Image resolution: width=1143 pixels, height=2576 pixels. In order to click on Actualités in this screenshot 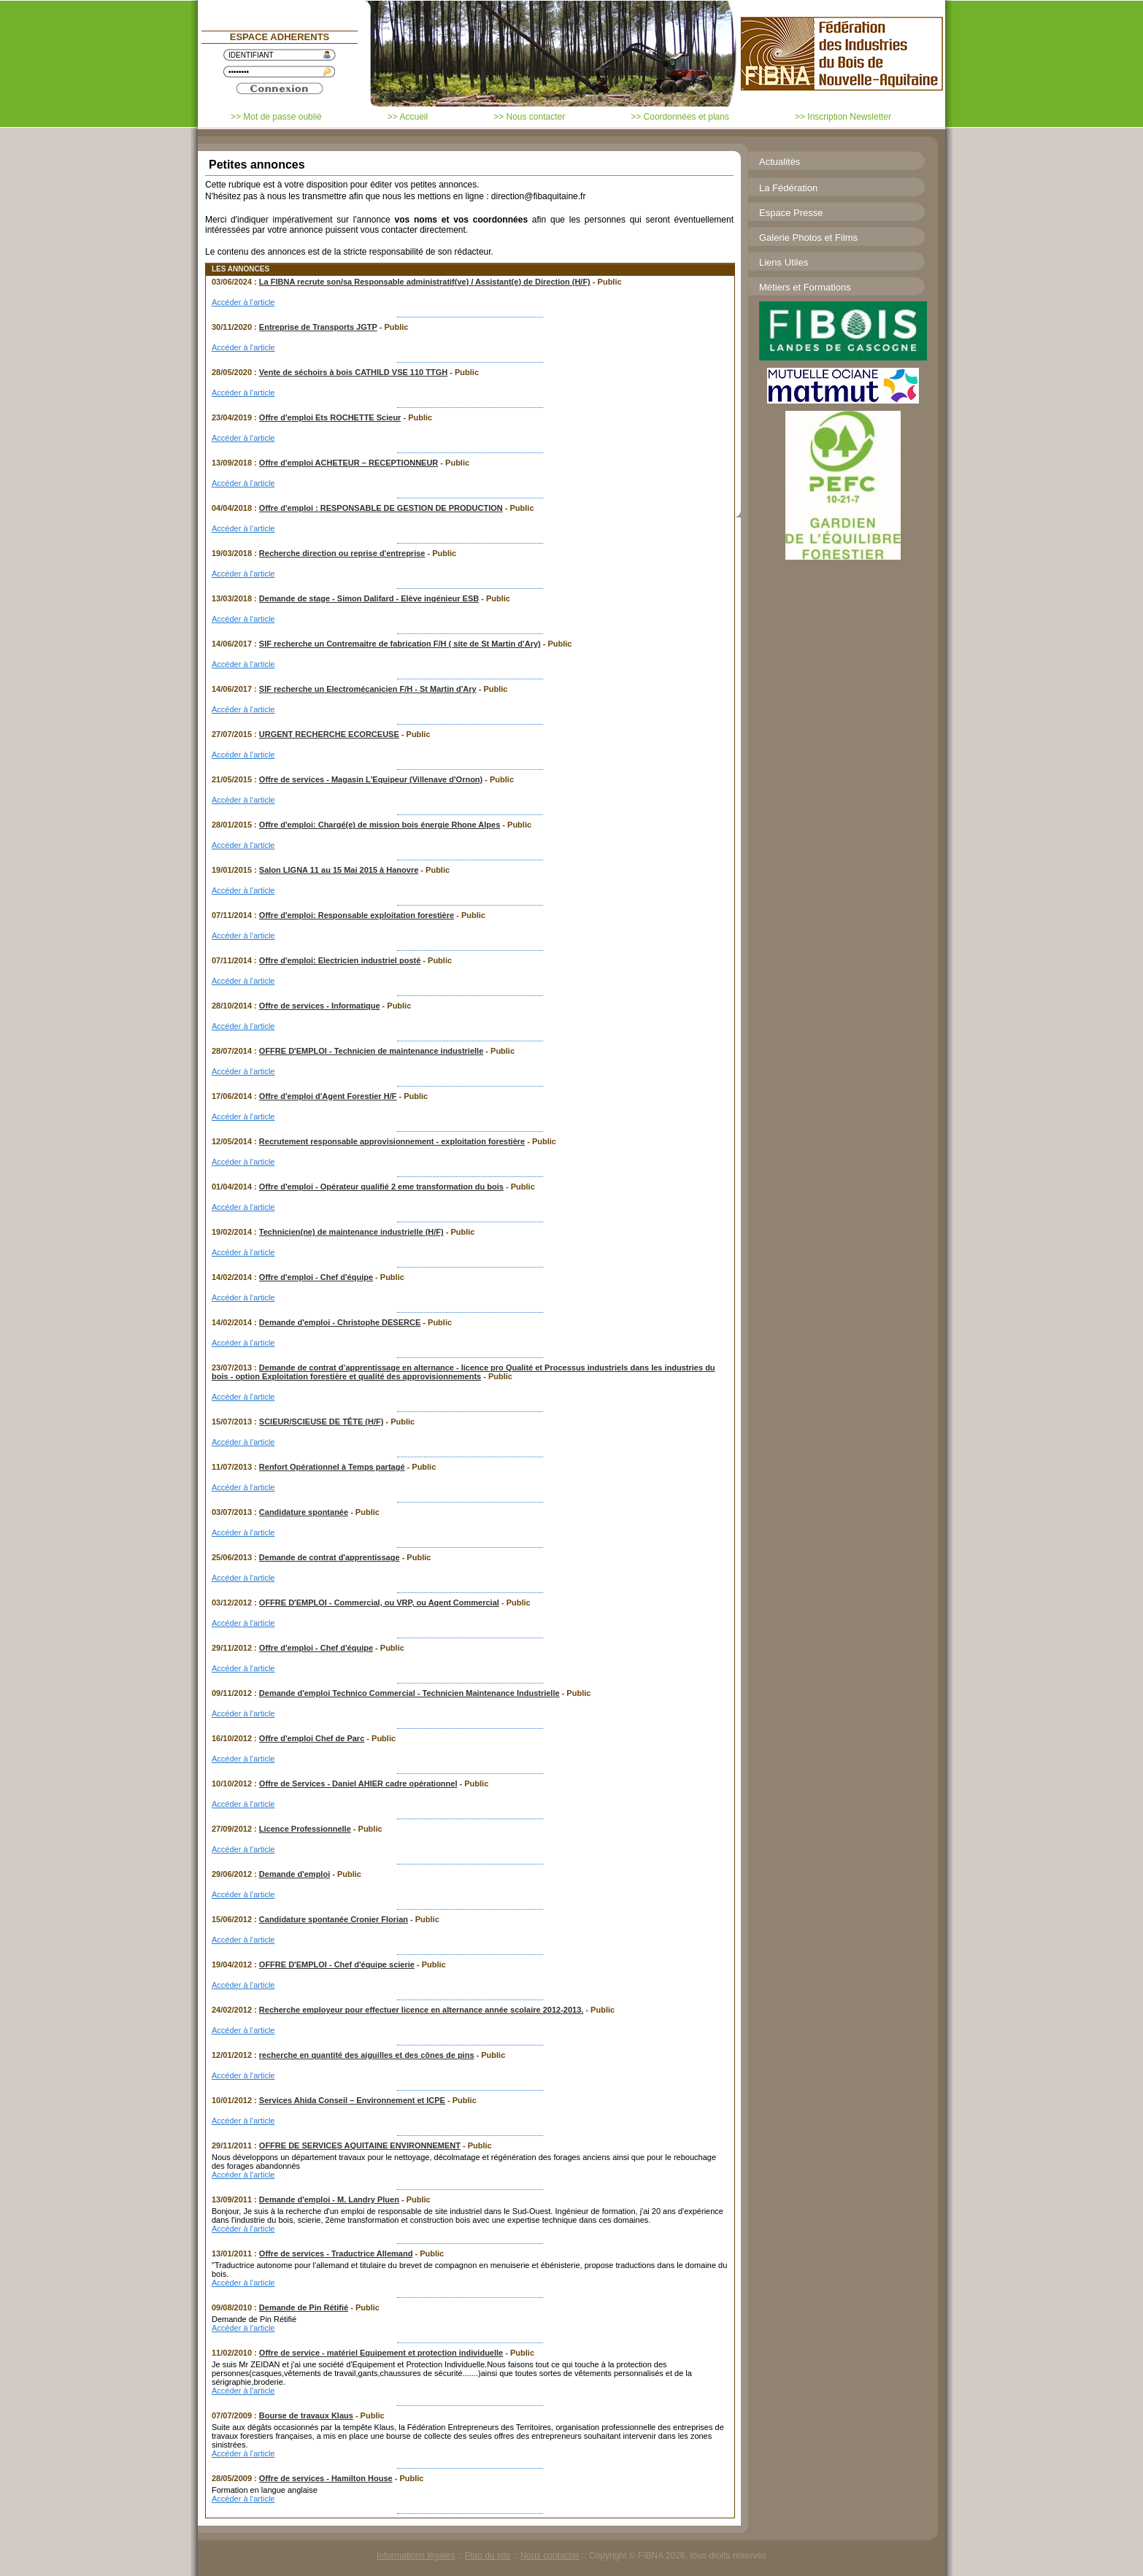, I will do `click(779, 161)`.